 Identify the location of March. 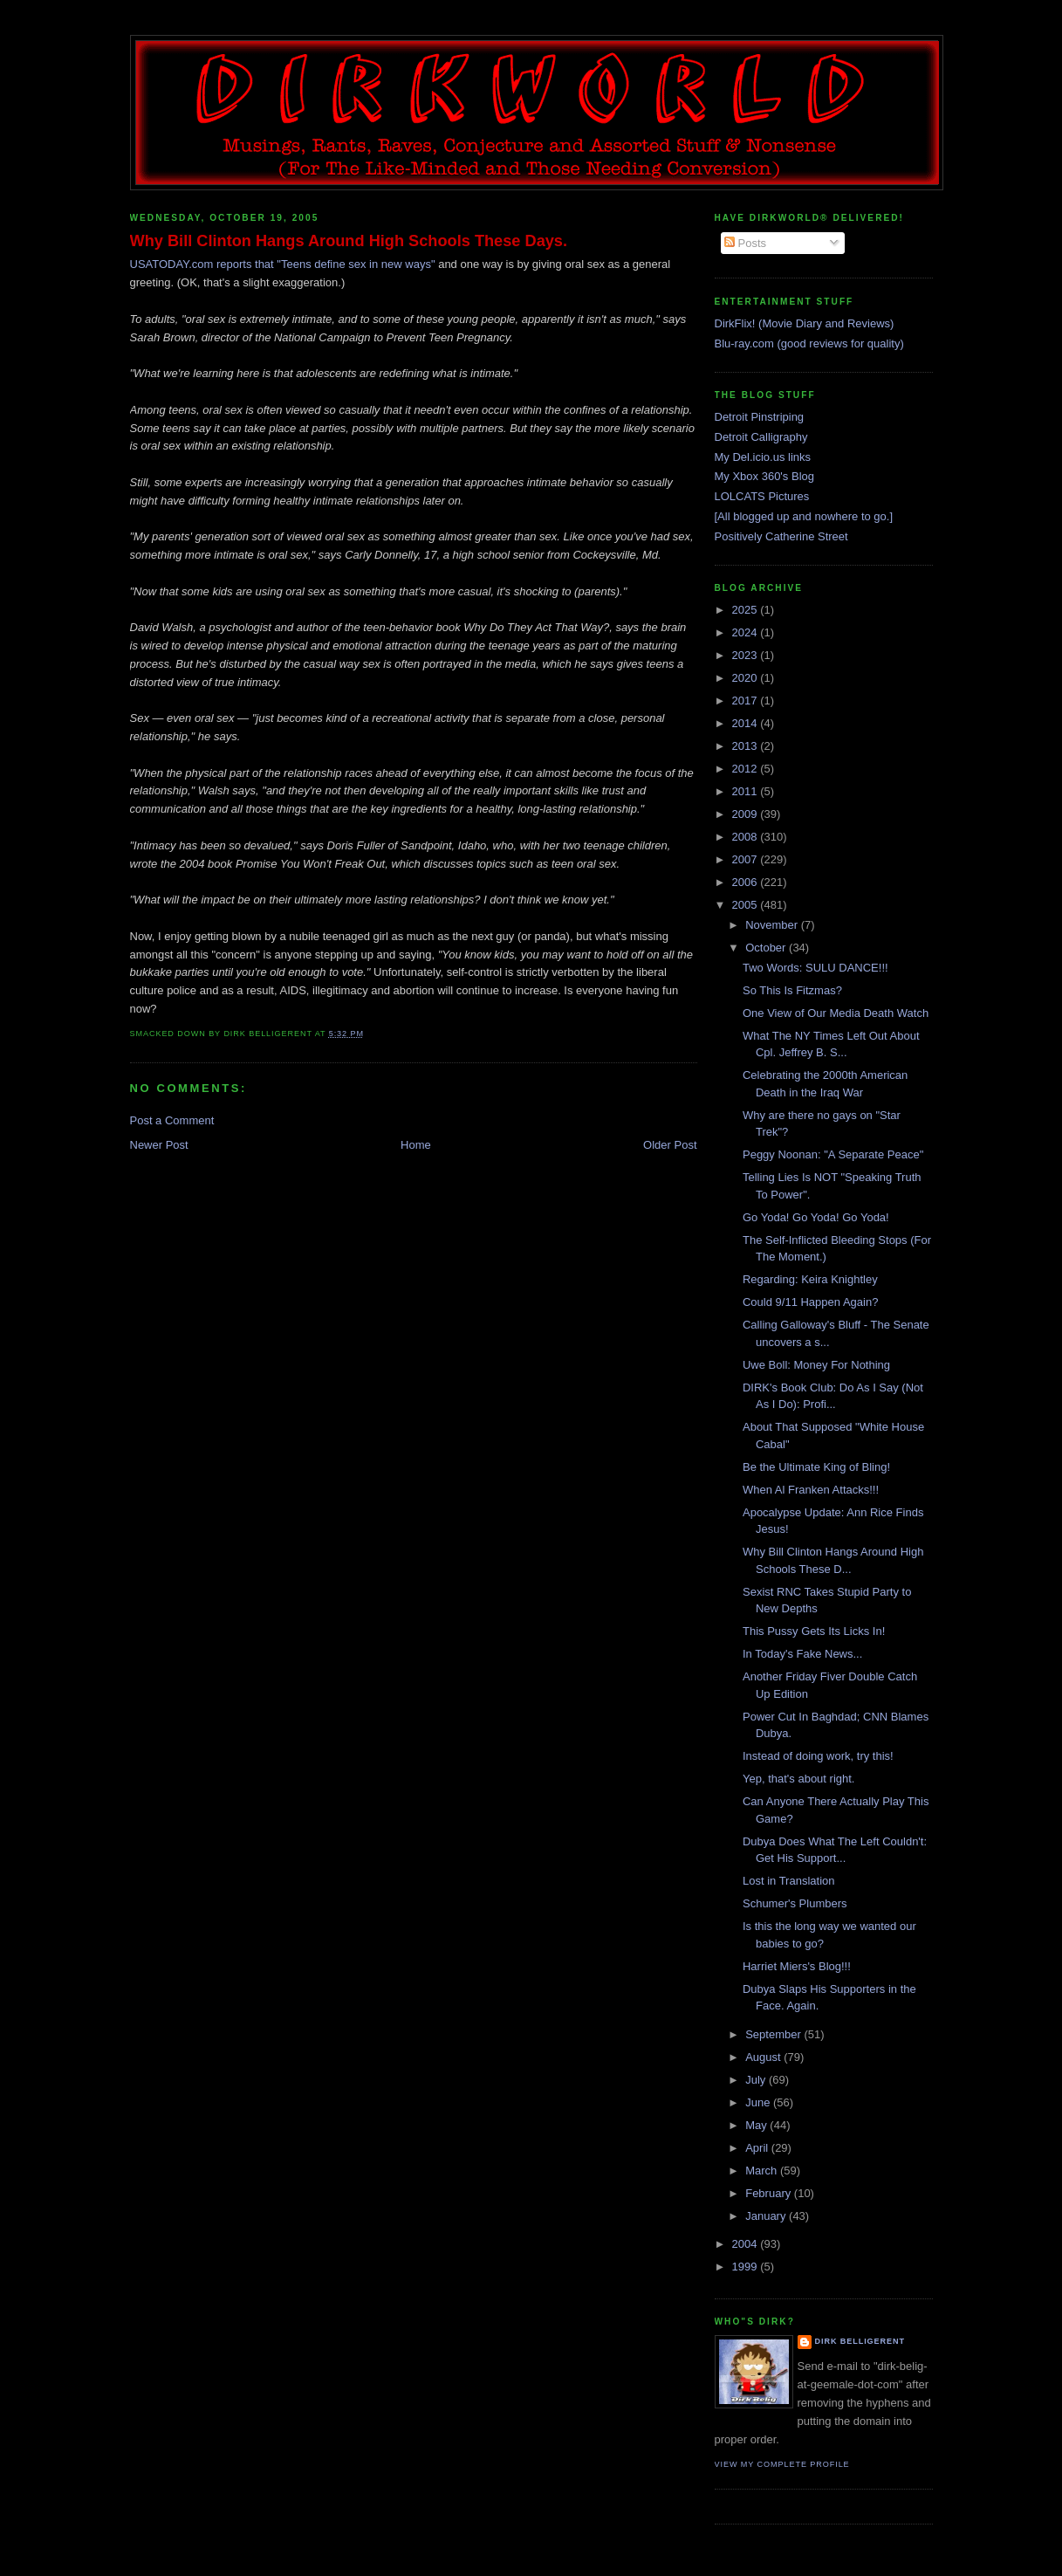
(762, 2170).